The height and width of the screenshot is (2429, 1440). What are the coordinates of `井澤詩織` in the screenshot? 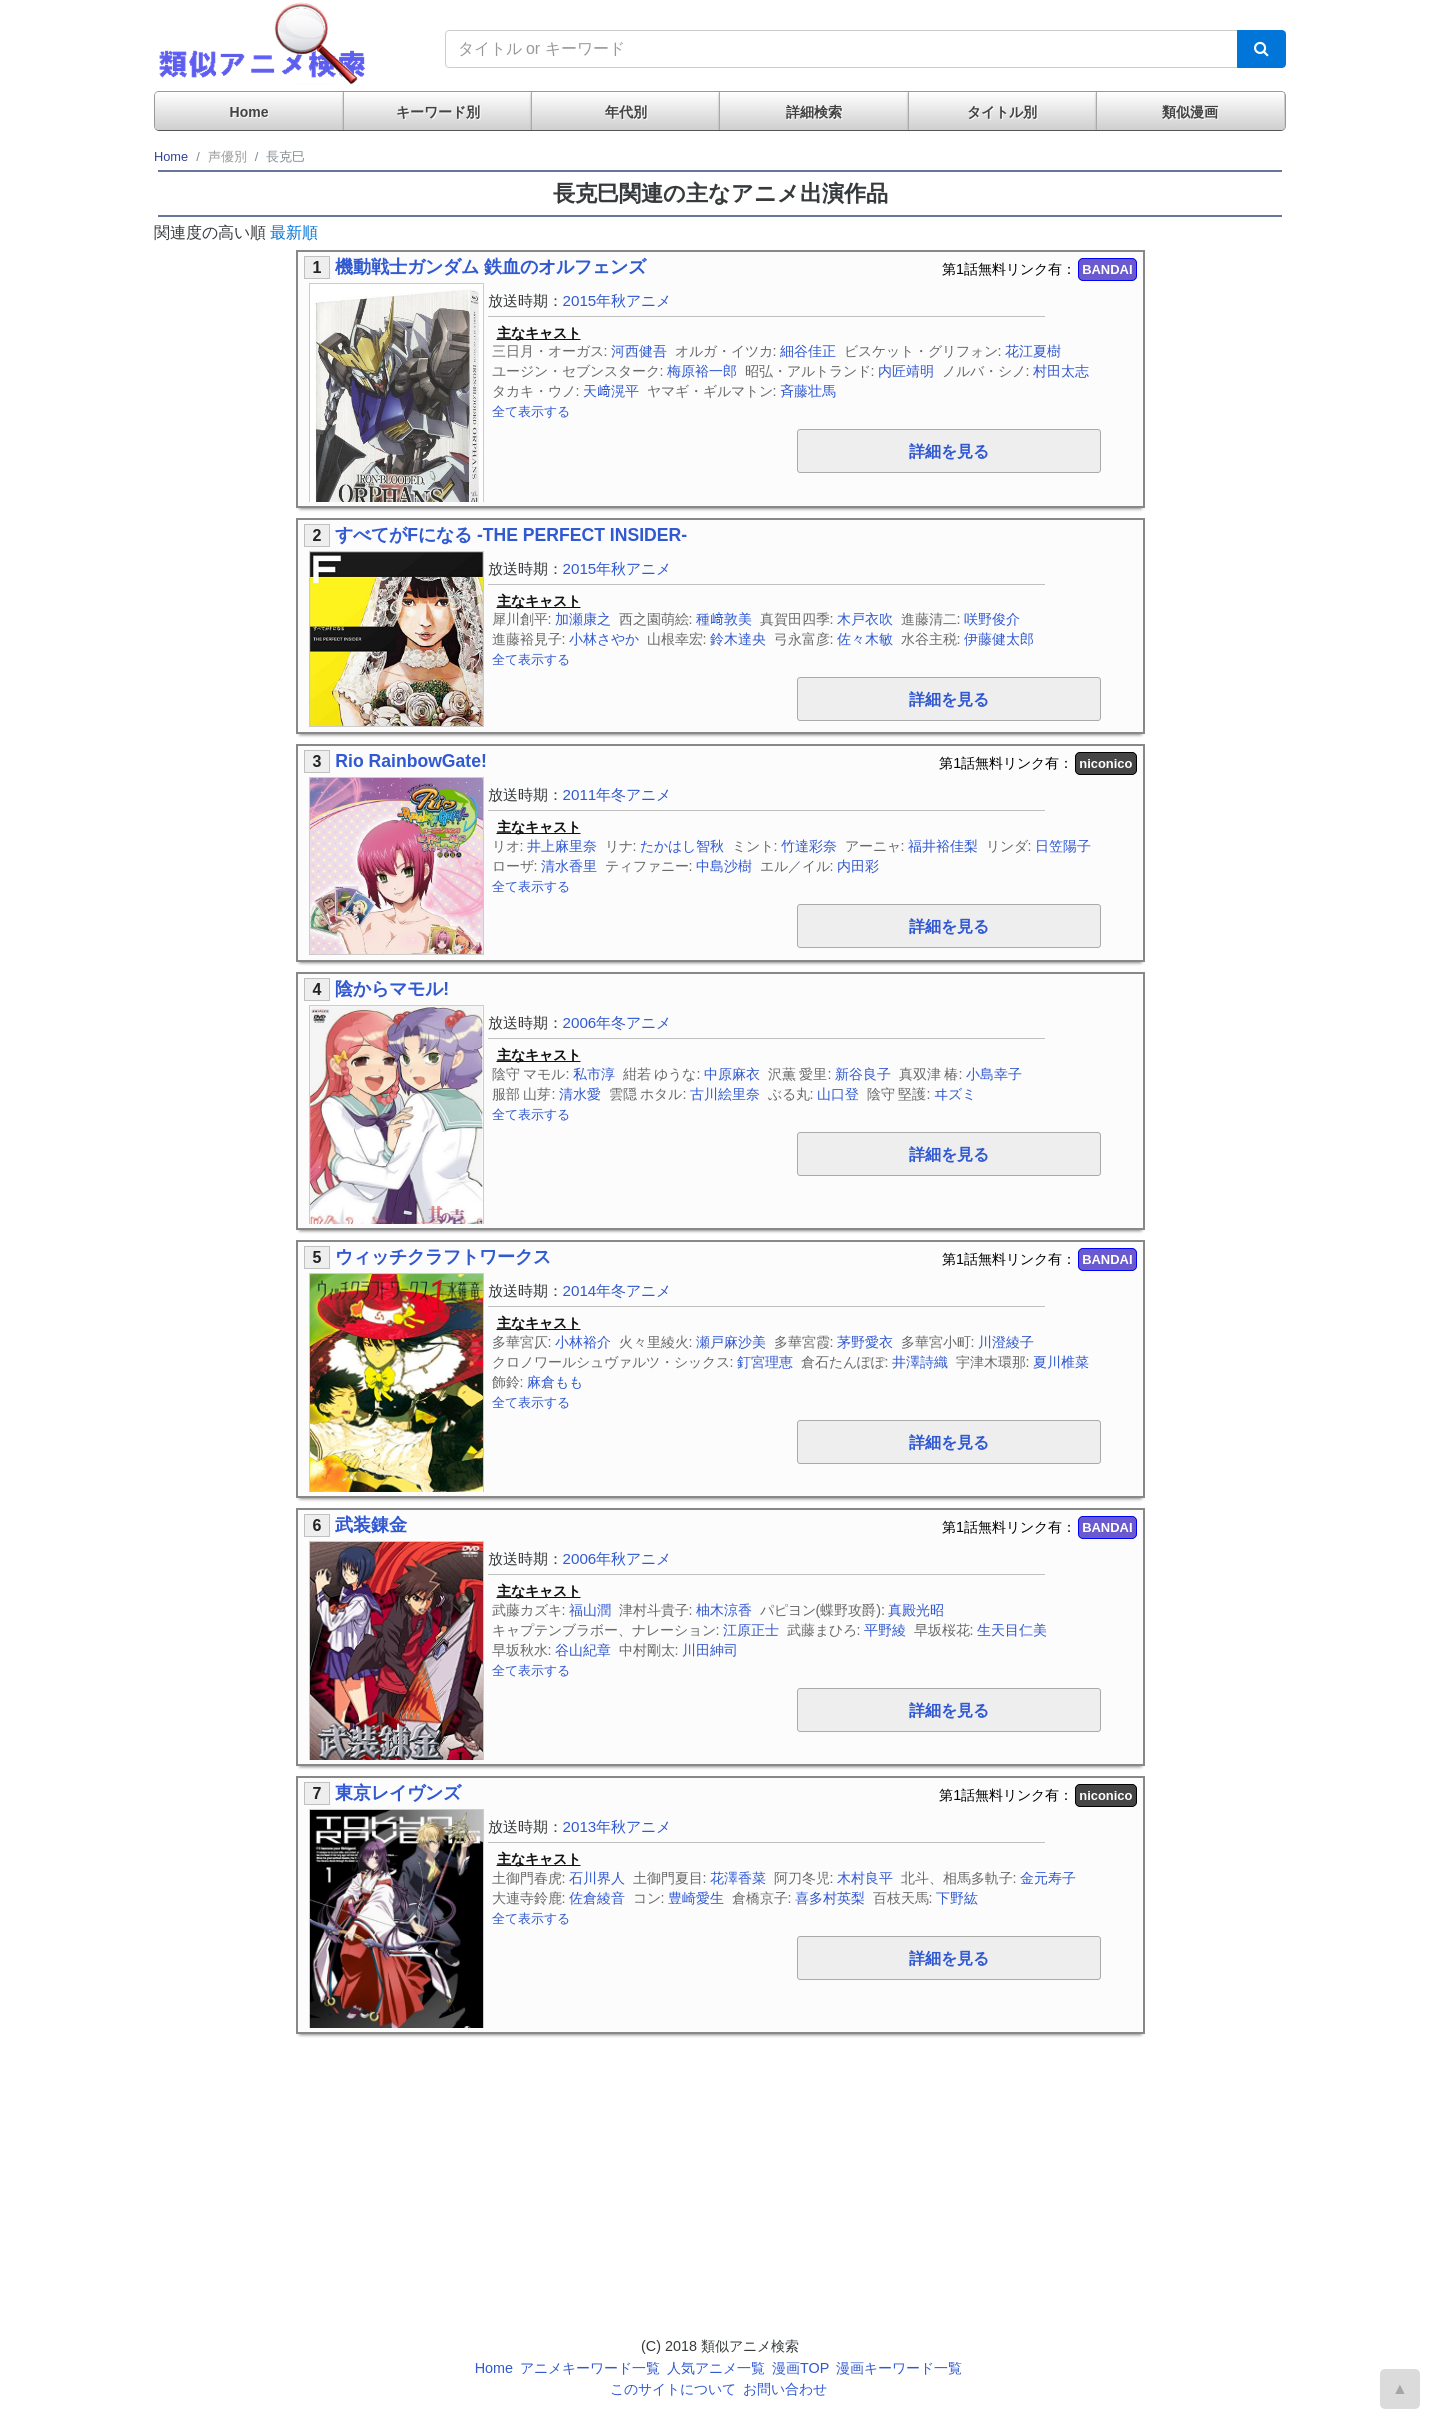 It's located at (920, 1362).